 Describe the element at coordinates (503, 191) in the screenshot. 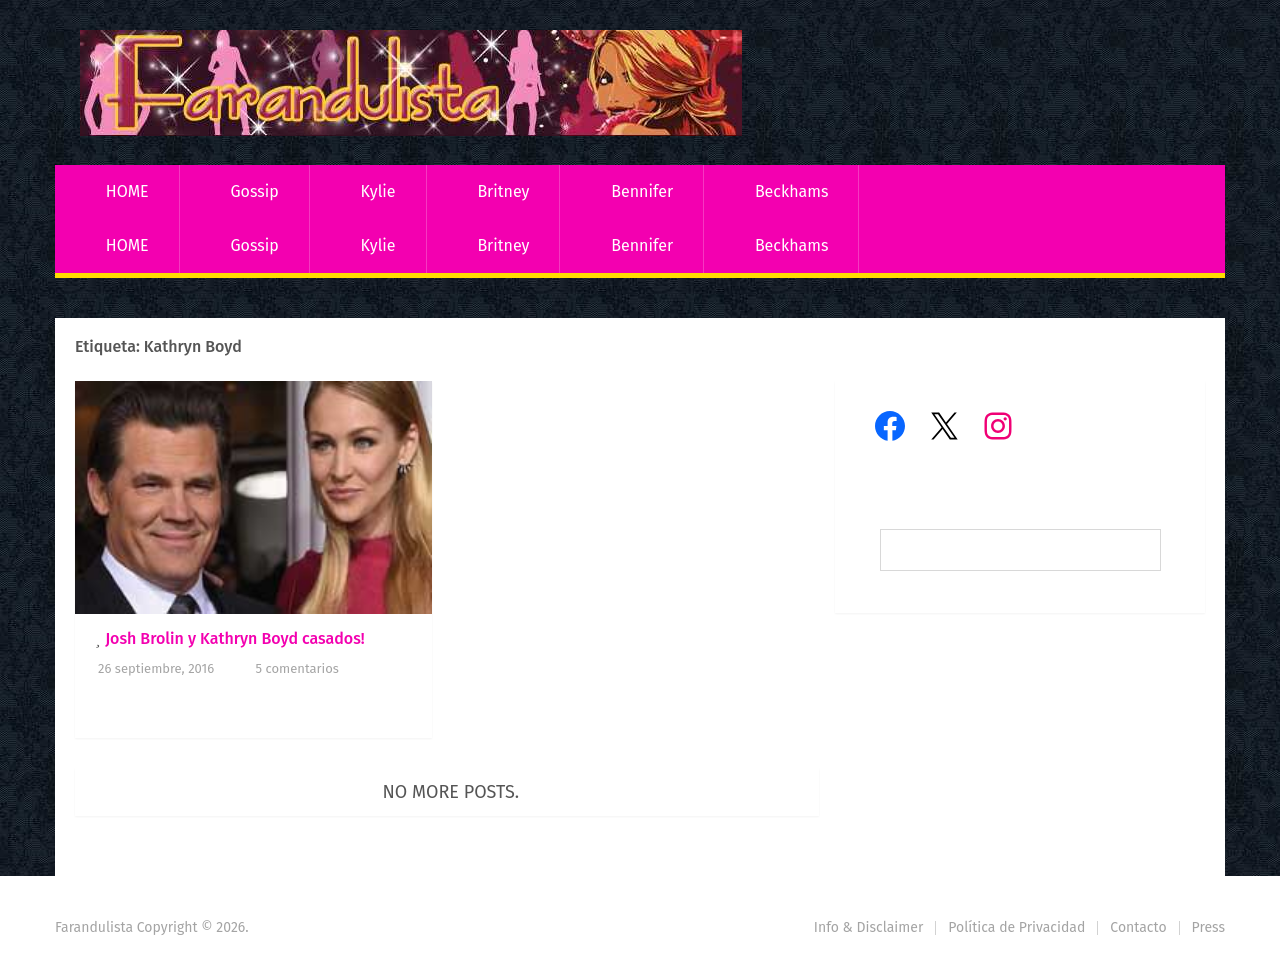

I see `Britney` at that location.